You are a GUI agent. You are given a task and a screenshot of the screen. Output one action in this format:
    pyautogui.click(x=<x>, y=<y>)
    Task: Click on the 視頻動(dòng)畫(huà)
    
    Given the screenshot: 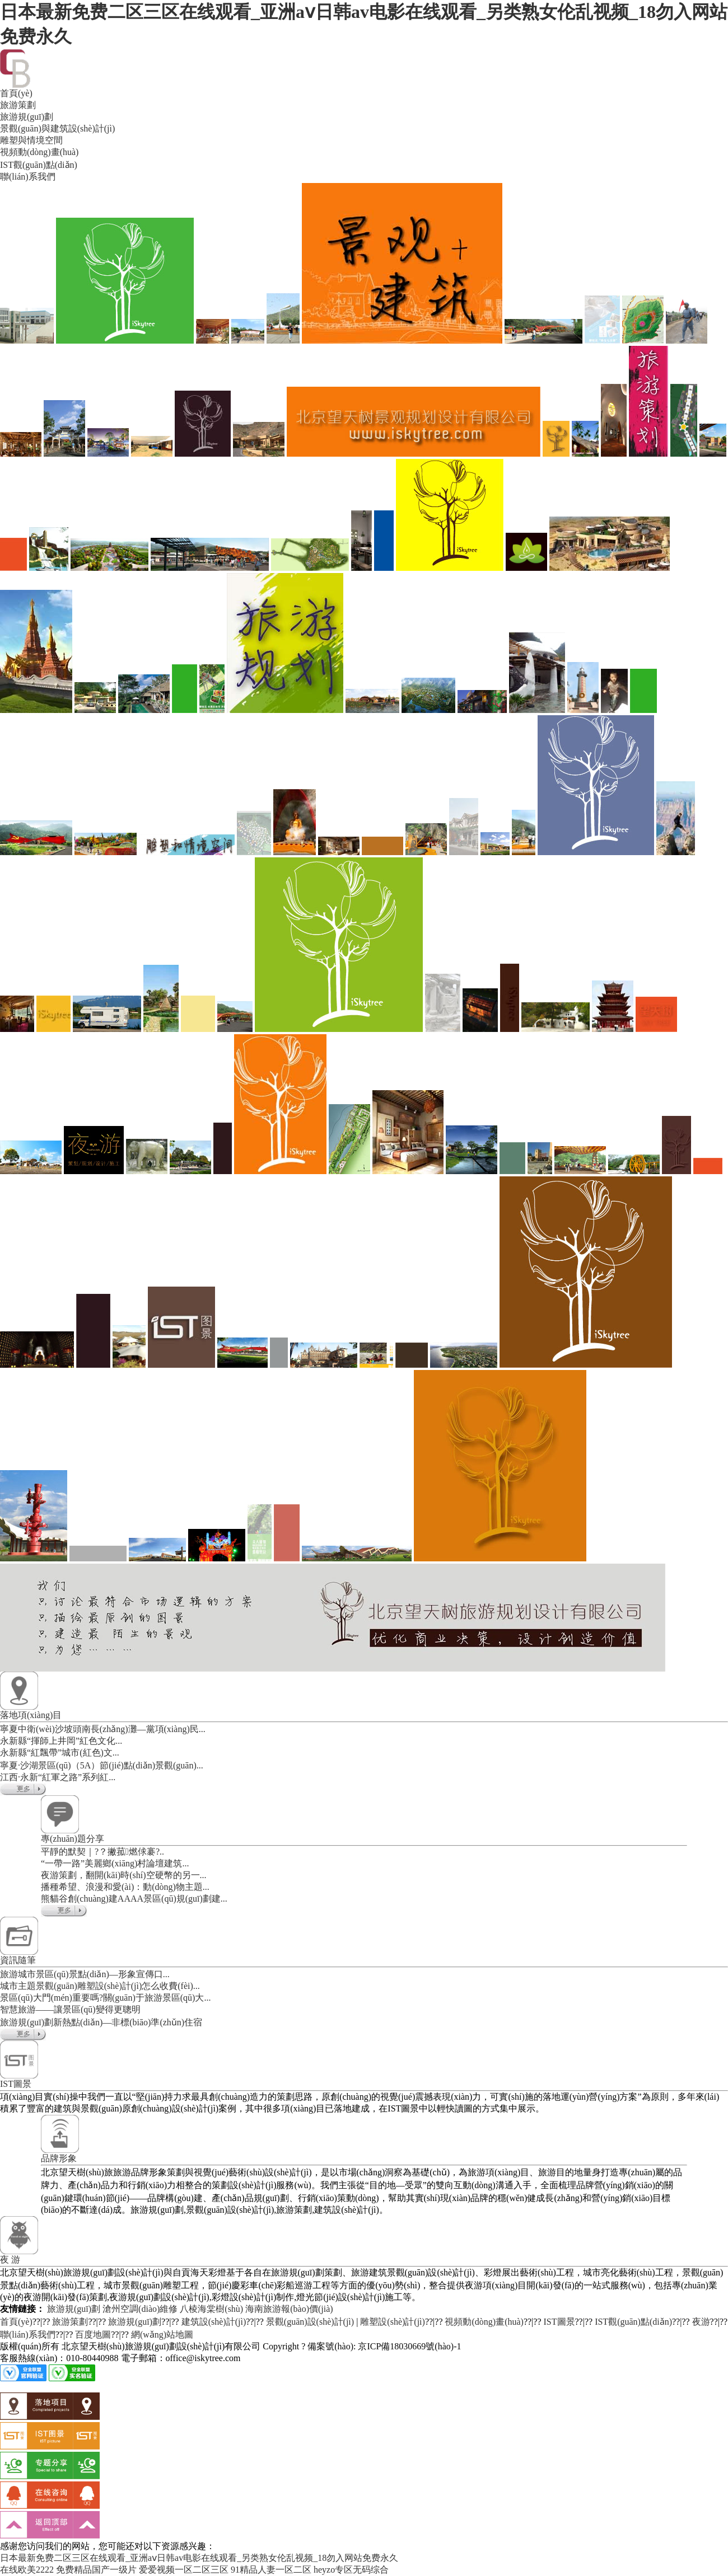 What is the action you would take?
    pyautogui.click(x=484, y=2321)
    